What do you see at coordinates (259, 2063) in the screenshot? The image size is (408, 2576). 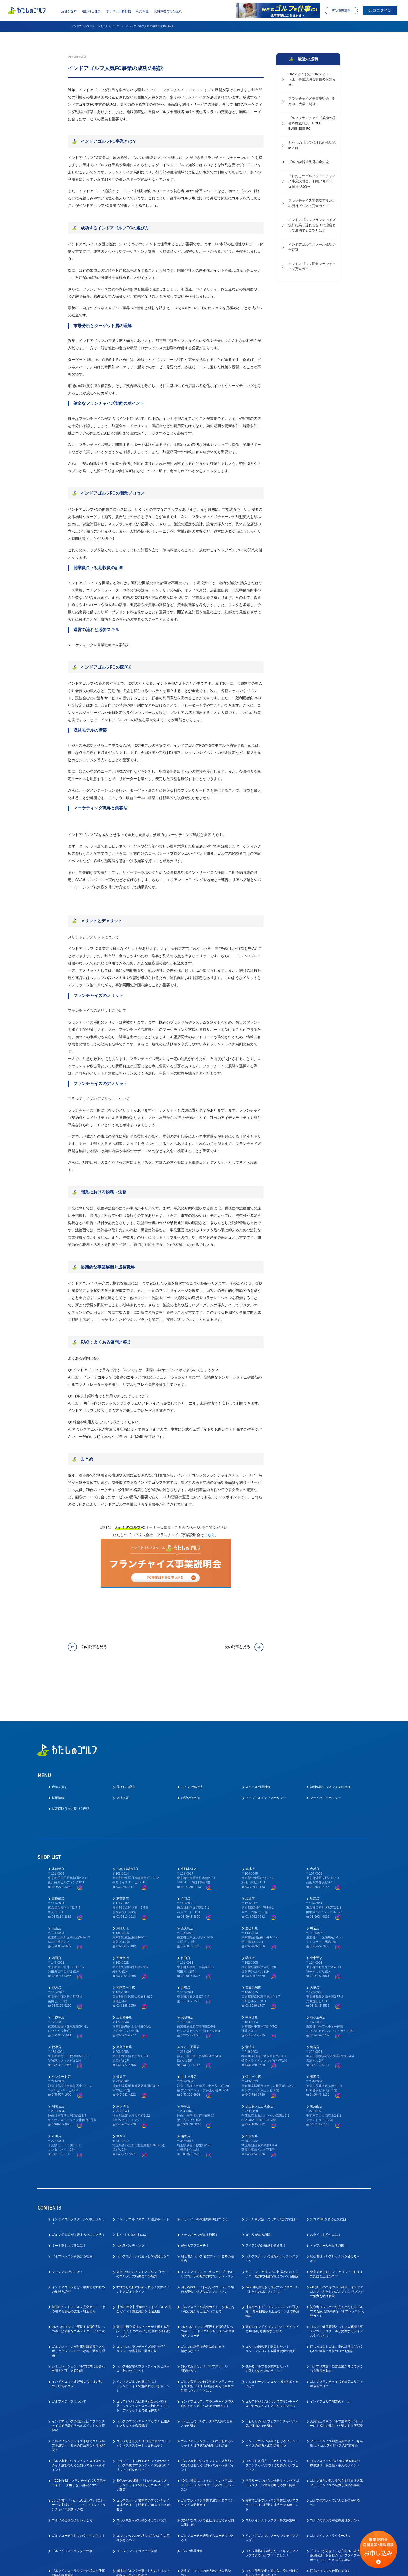 I see `流山おおたかの森店` at bounding box center [259, 2063].